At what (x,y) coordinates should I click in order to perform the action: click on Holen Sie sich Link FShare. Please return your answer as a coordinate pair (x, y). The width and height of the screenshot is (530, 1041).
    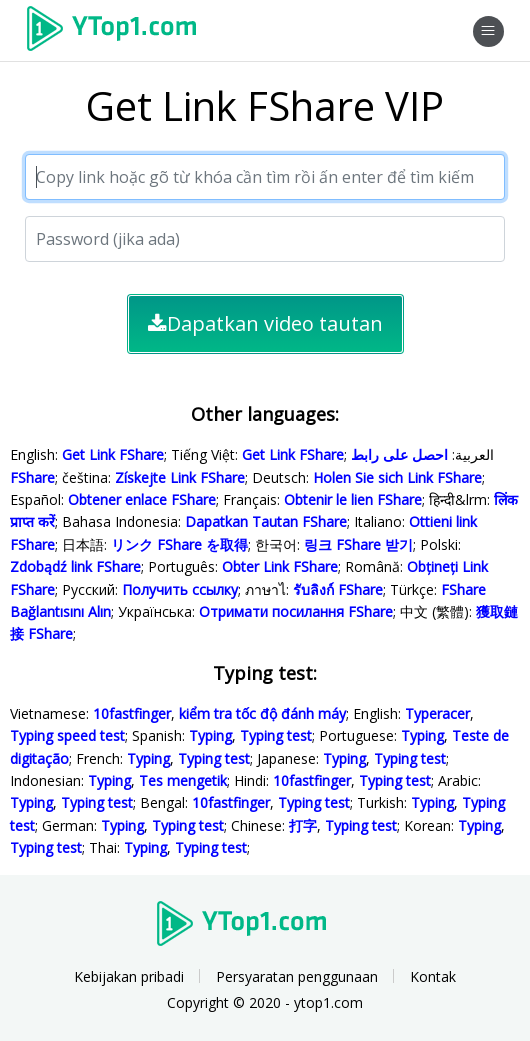
    Looking at the image, I should click on (397, 477).